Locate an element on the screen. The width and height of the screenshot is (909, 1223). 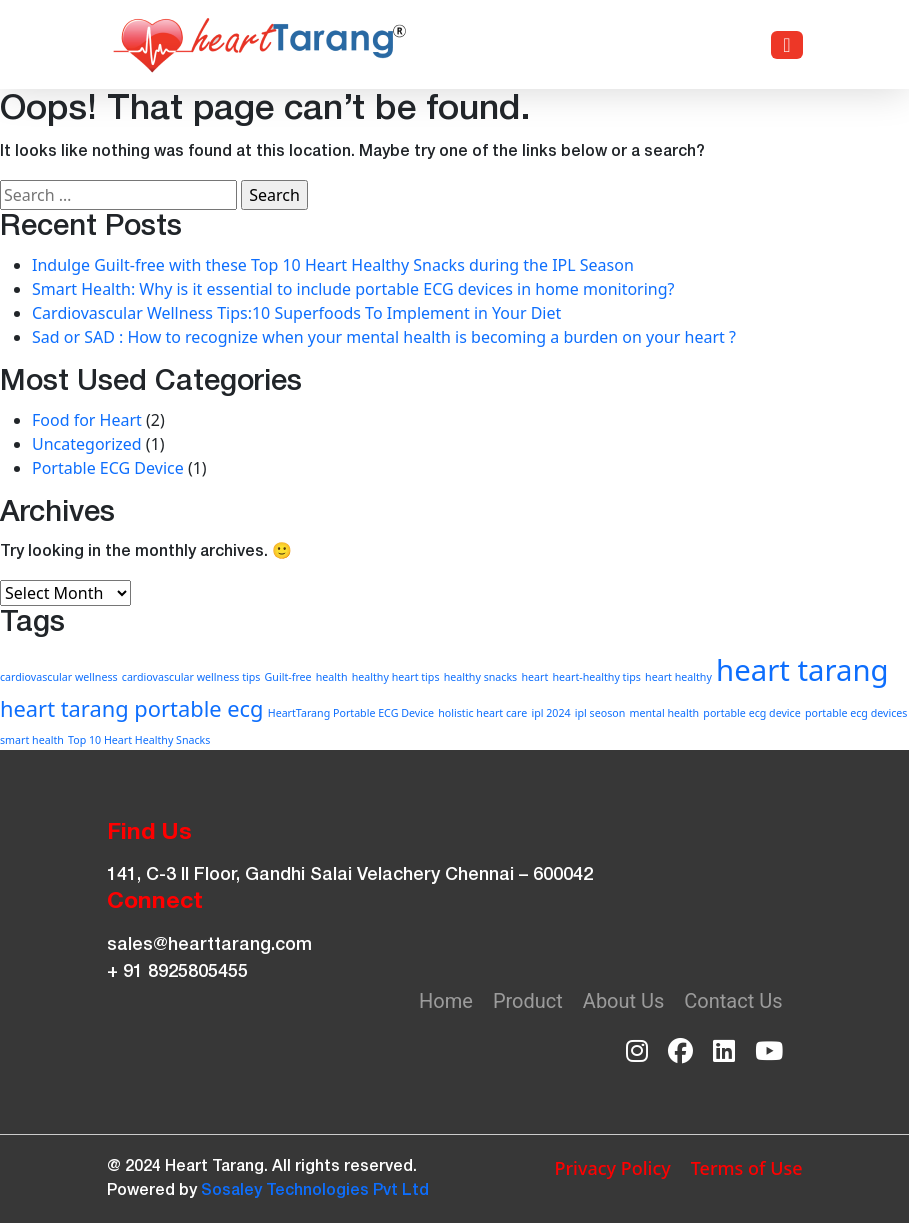
Home is located at coordinates (446, 1001).